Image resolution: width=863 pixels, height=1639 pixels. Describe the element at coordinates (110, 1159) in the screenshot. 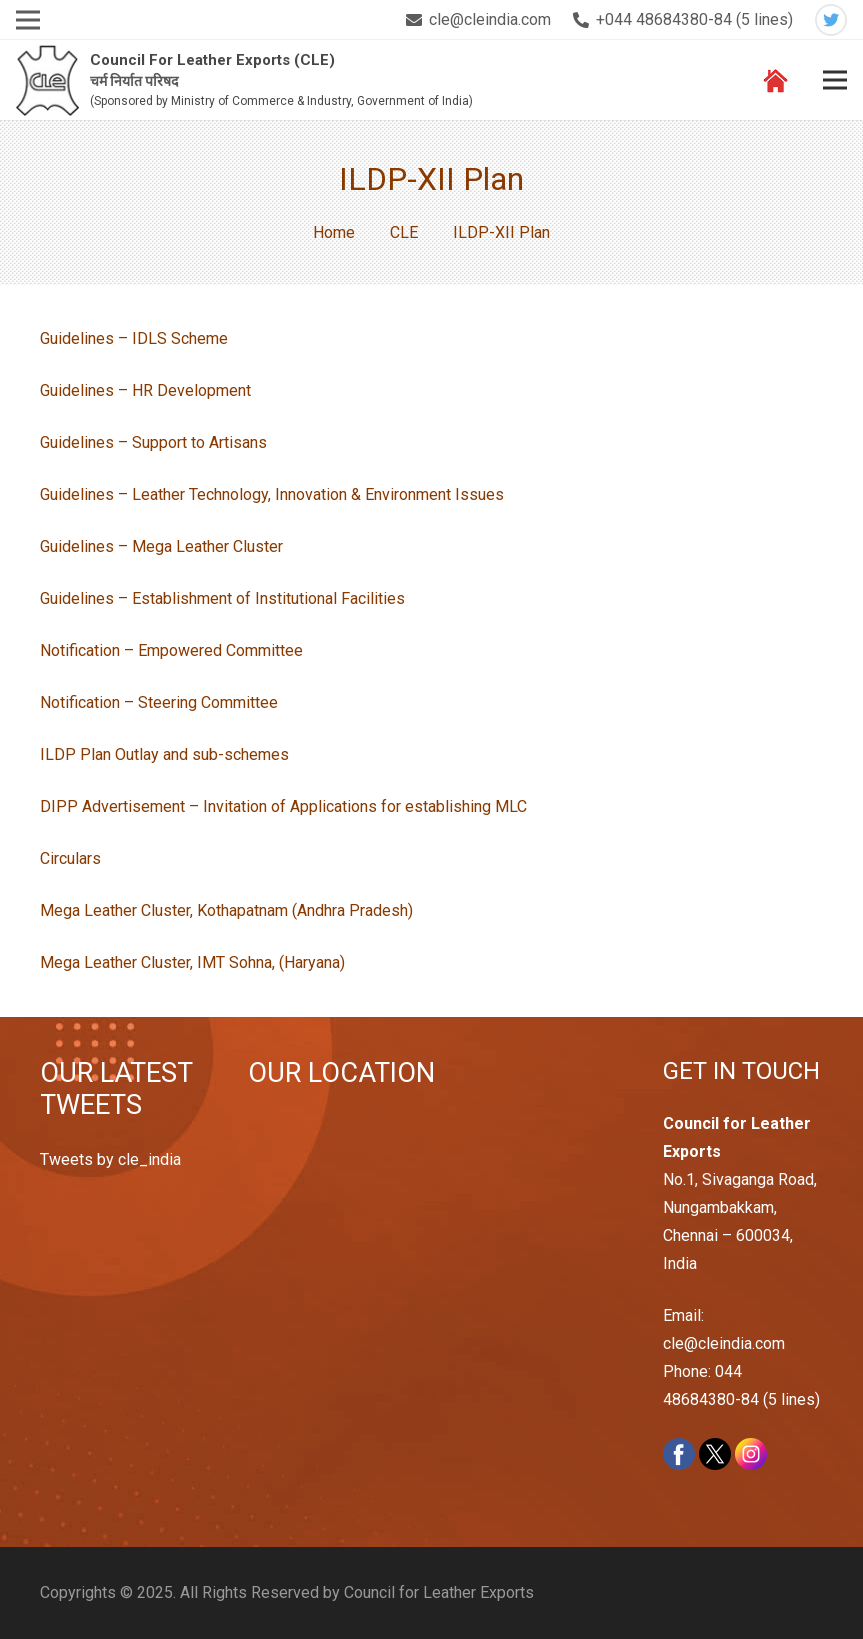

I see `Tweets by cle_india` at that location.